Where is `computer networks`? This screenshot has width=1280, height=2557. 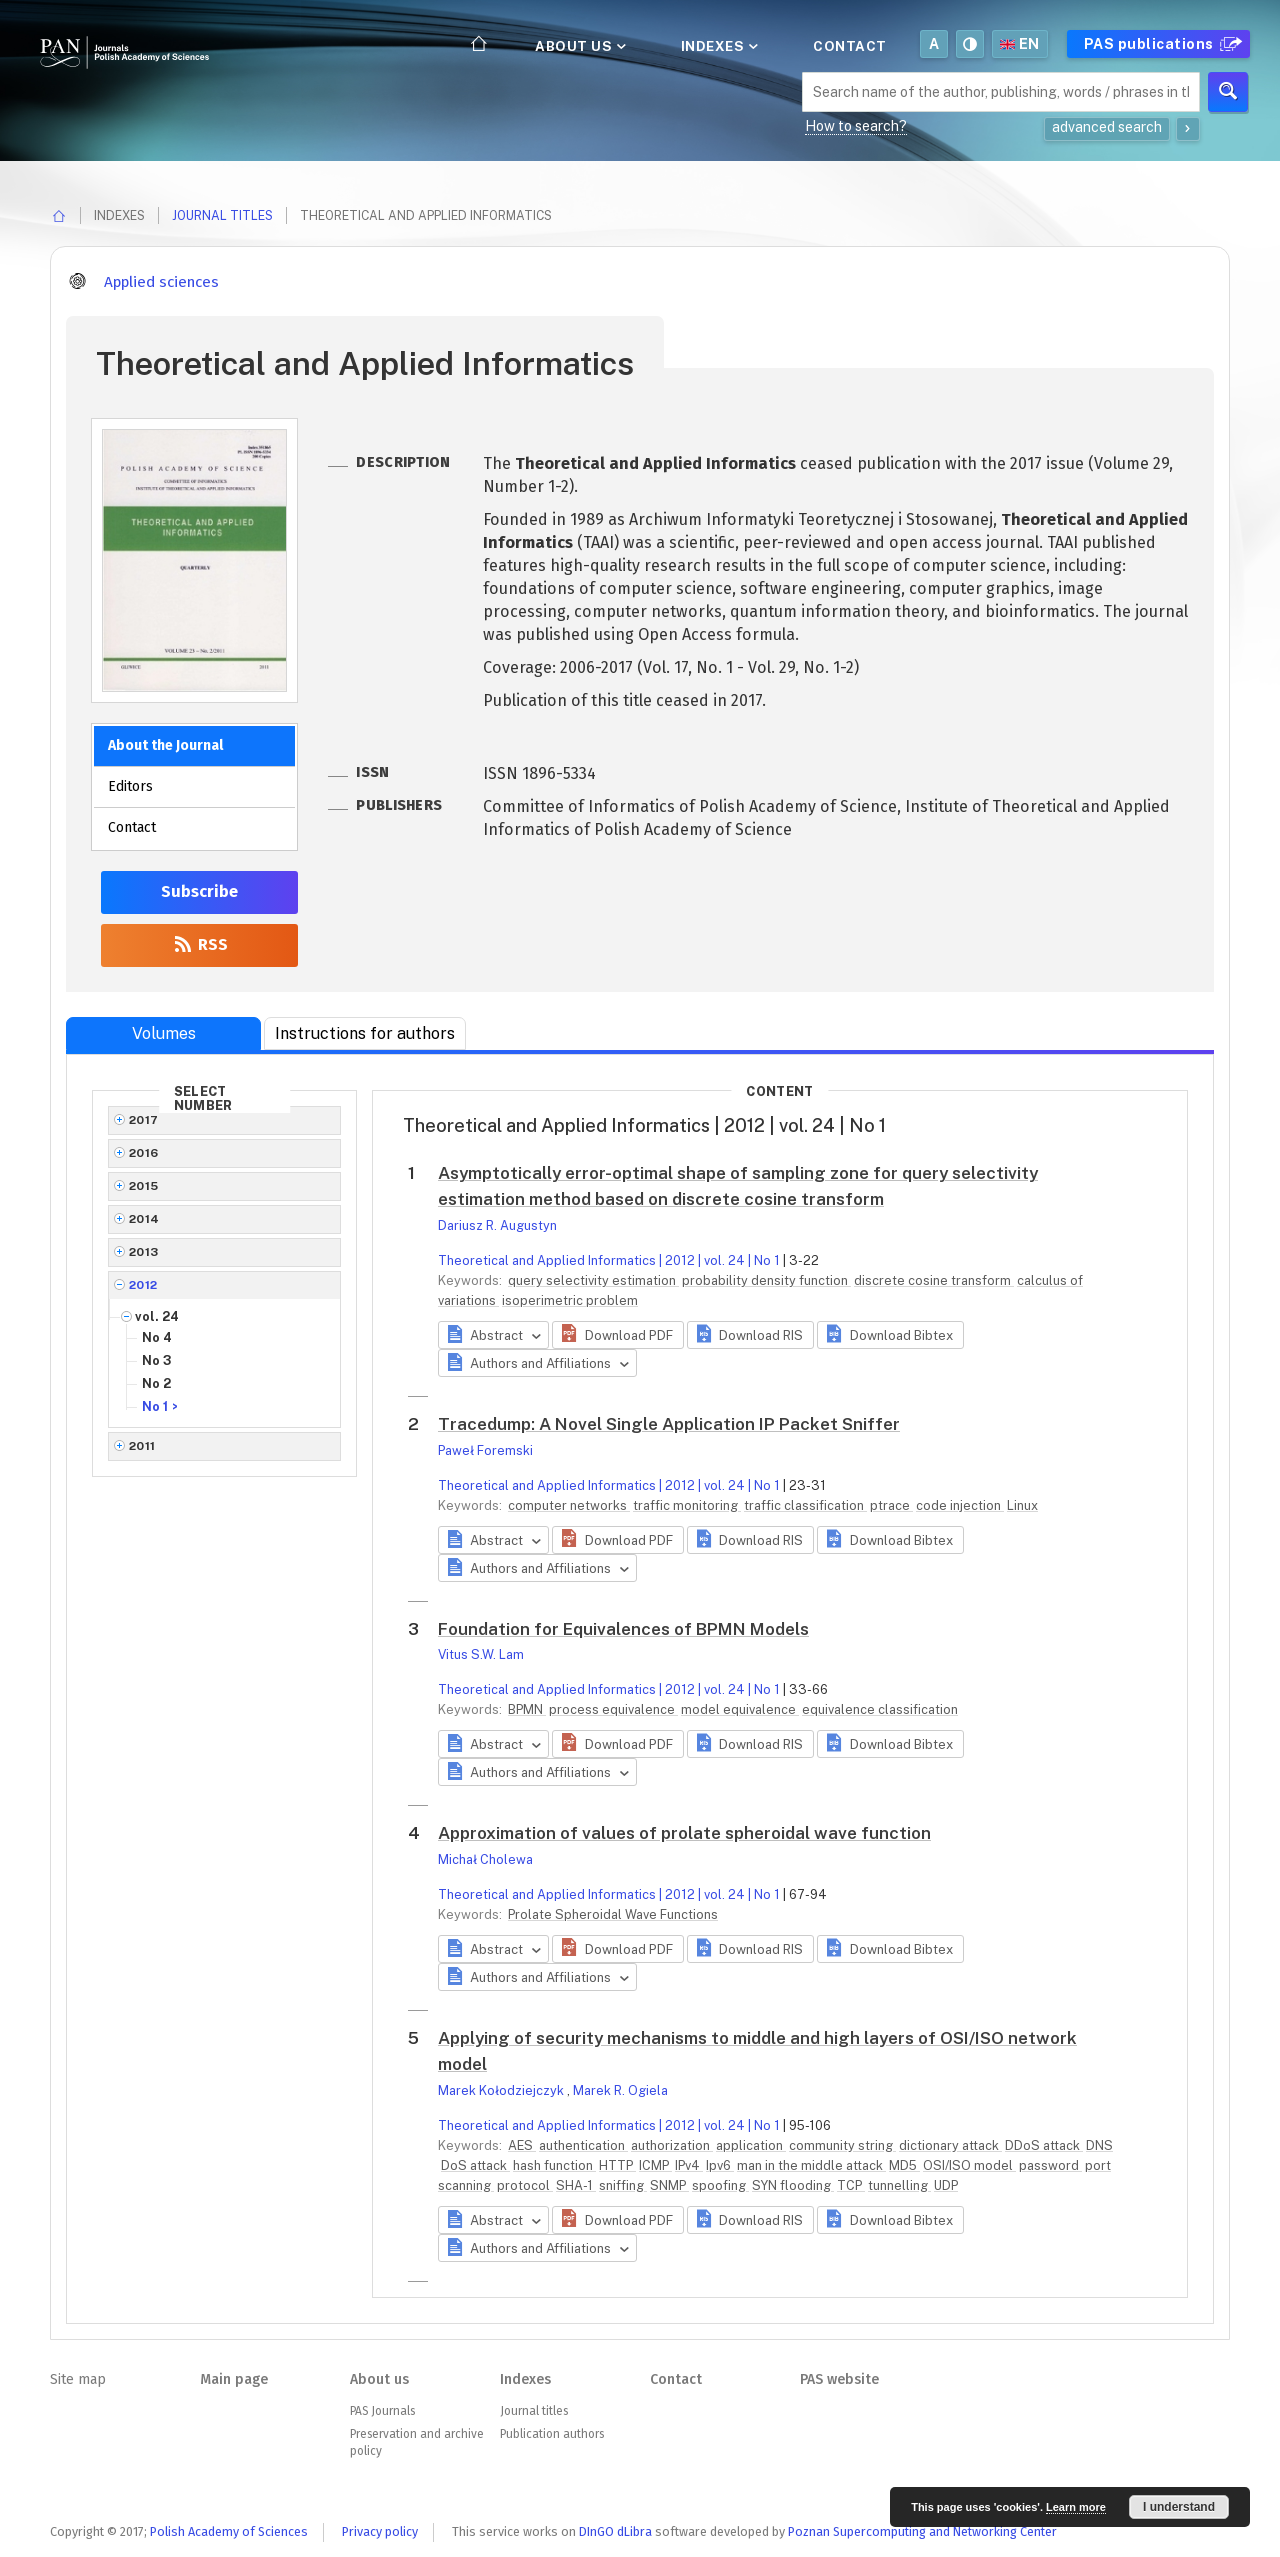 computer networks is located at coordinates (569, 1505).